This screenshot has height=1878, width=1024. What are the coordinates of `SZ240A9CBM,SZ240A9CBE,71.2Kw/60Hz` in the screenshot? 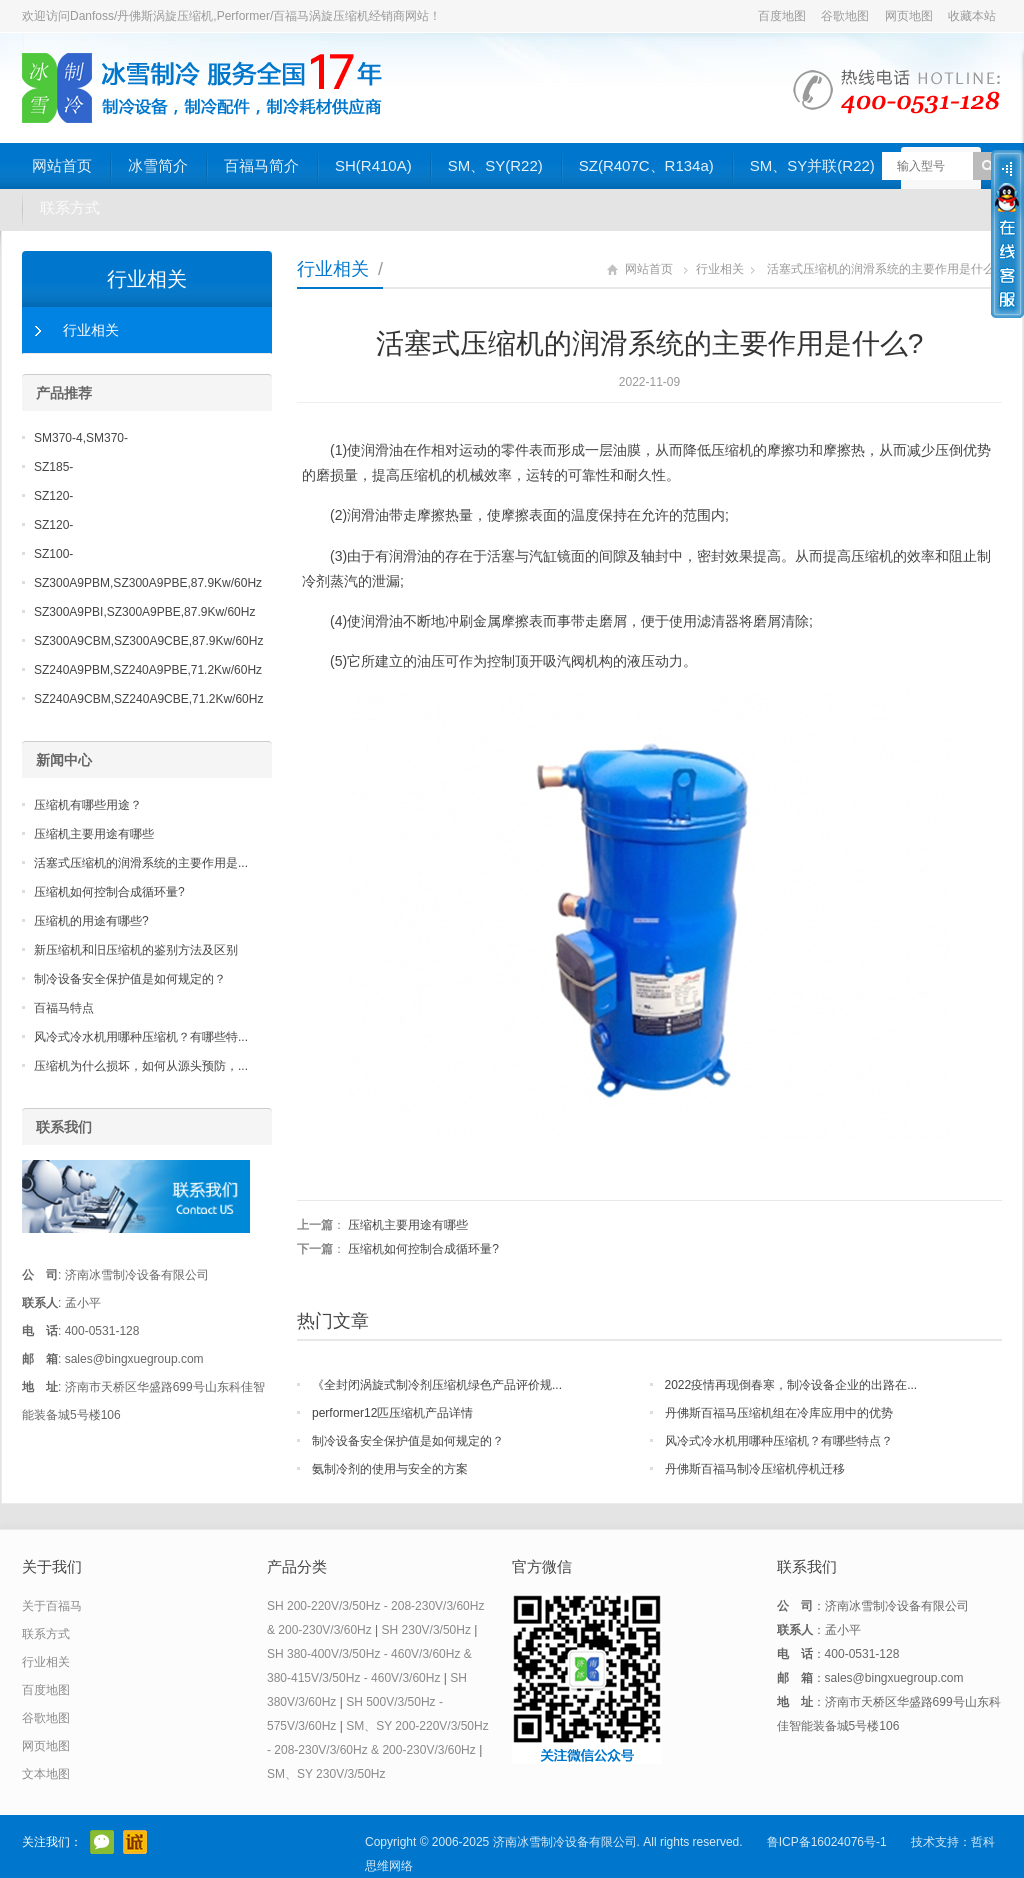 It's located at (148, 699).